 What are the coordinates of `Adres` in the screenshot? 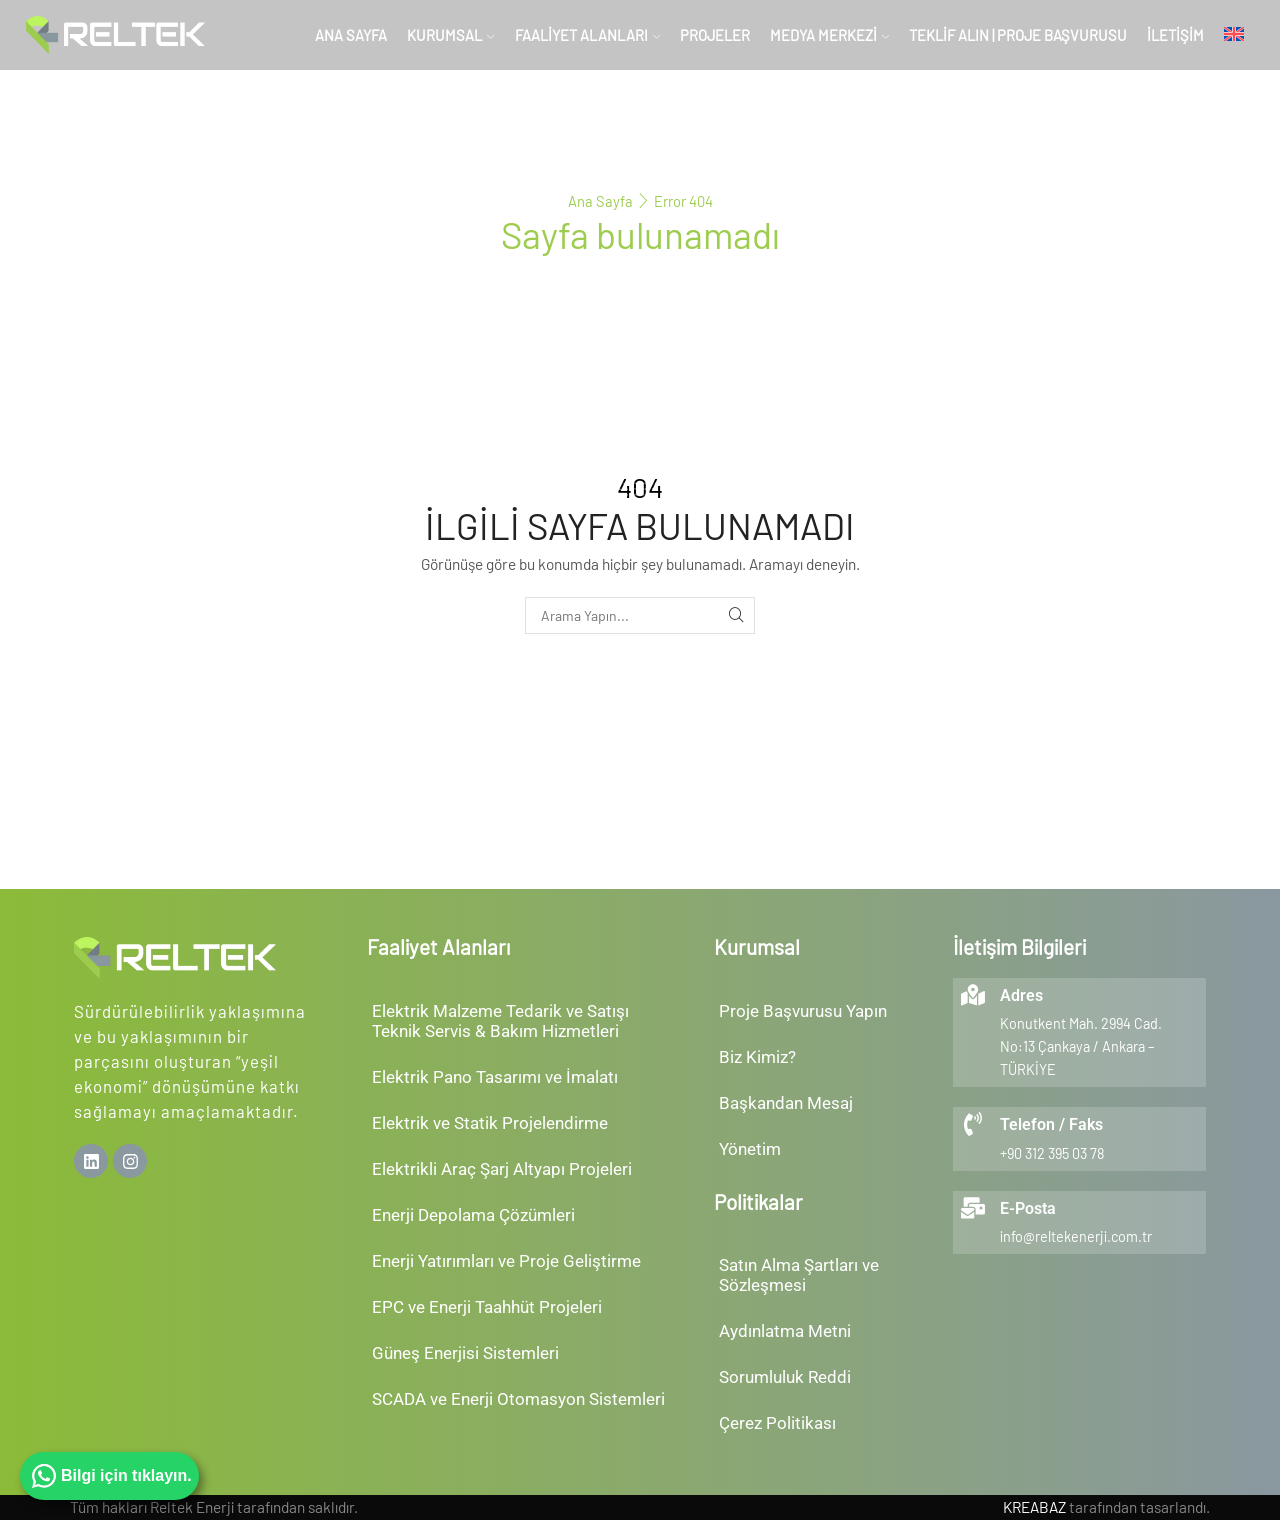 It's located at (1021, 995).